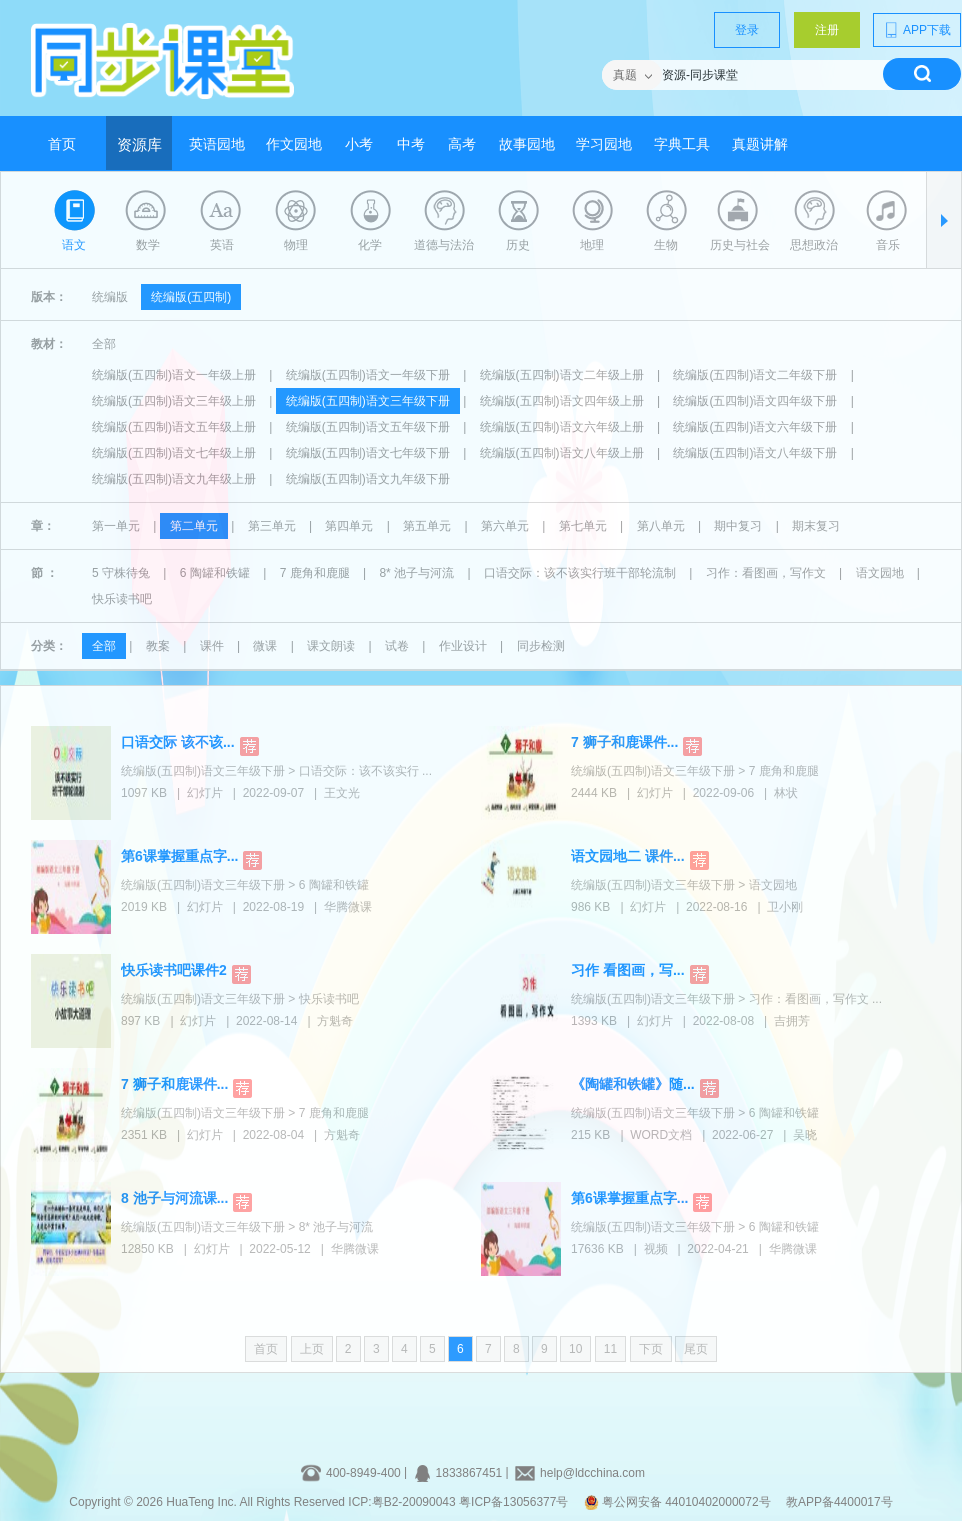 The height and width of the screenshot is (1521, 962). What do you see at coordinates (191, 297) in the screenshot?
I see `统编版(五四制)` at bounding box center [191, 297].